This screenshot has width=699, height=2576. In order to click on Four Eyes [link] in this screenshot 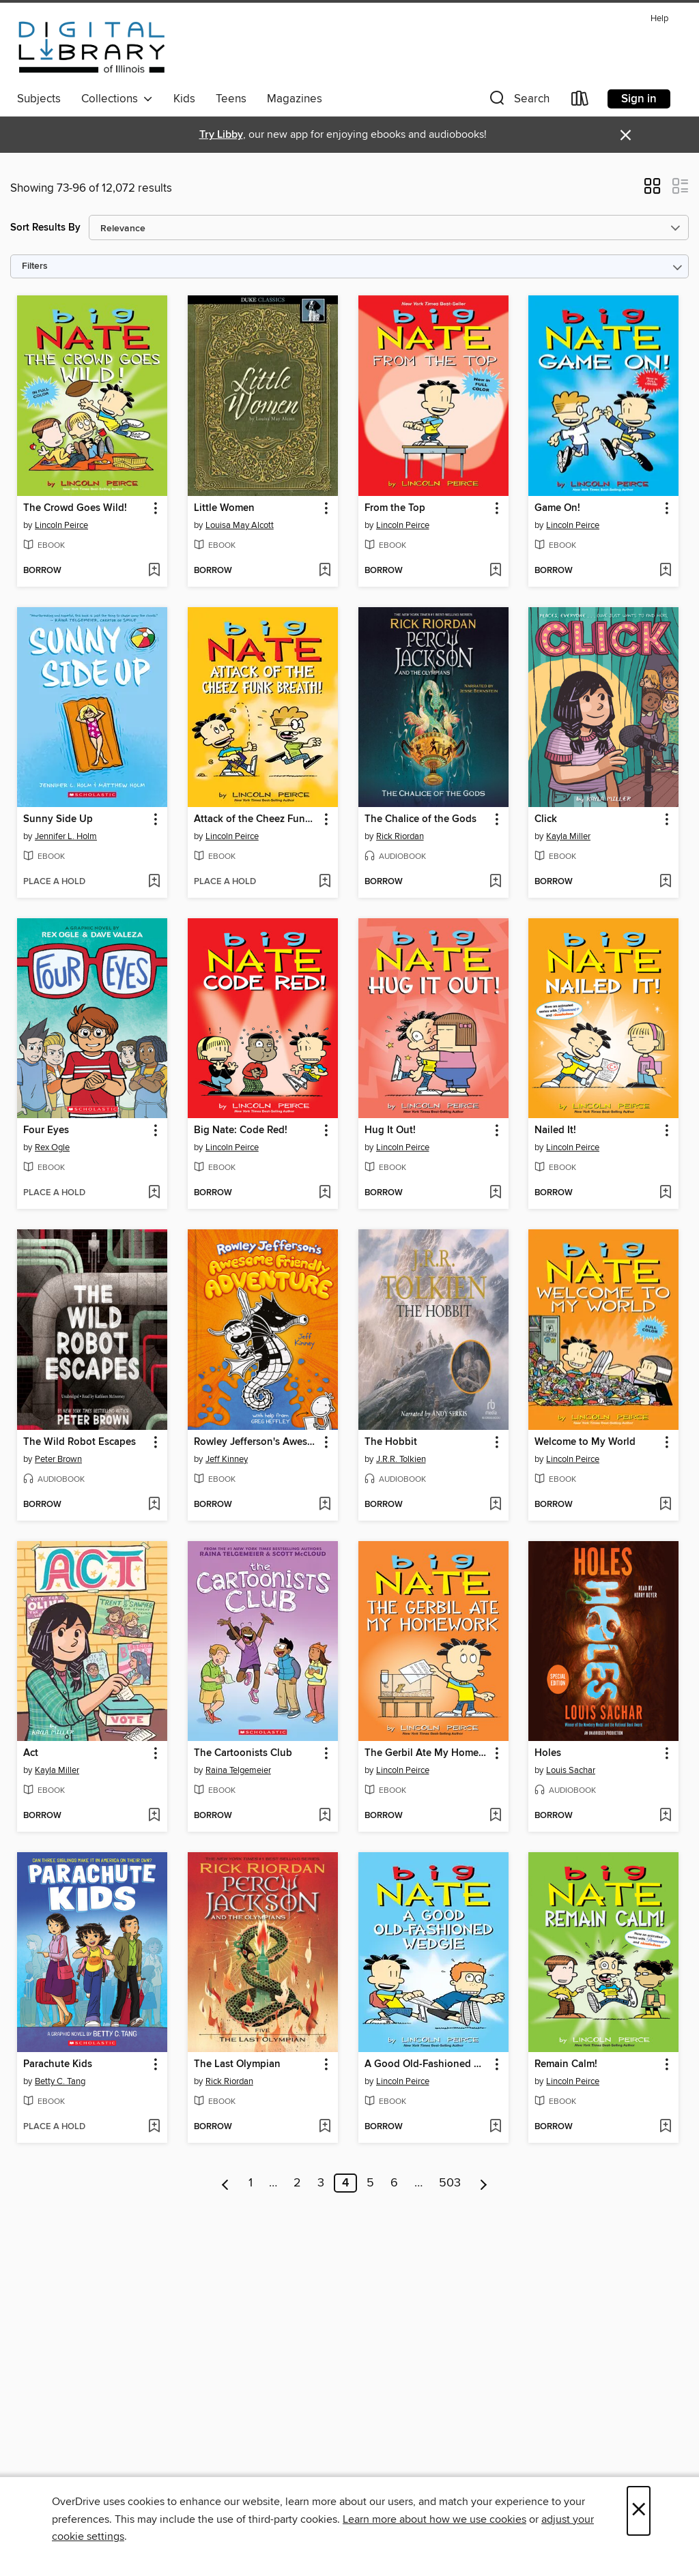, I will do `click(46, 1130)`.